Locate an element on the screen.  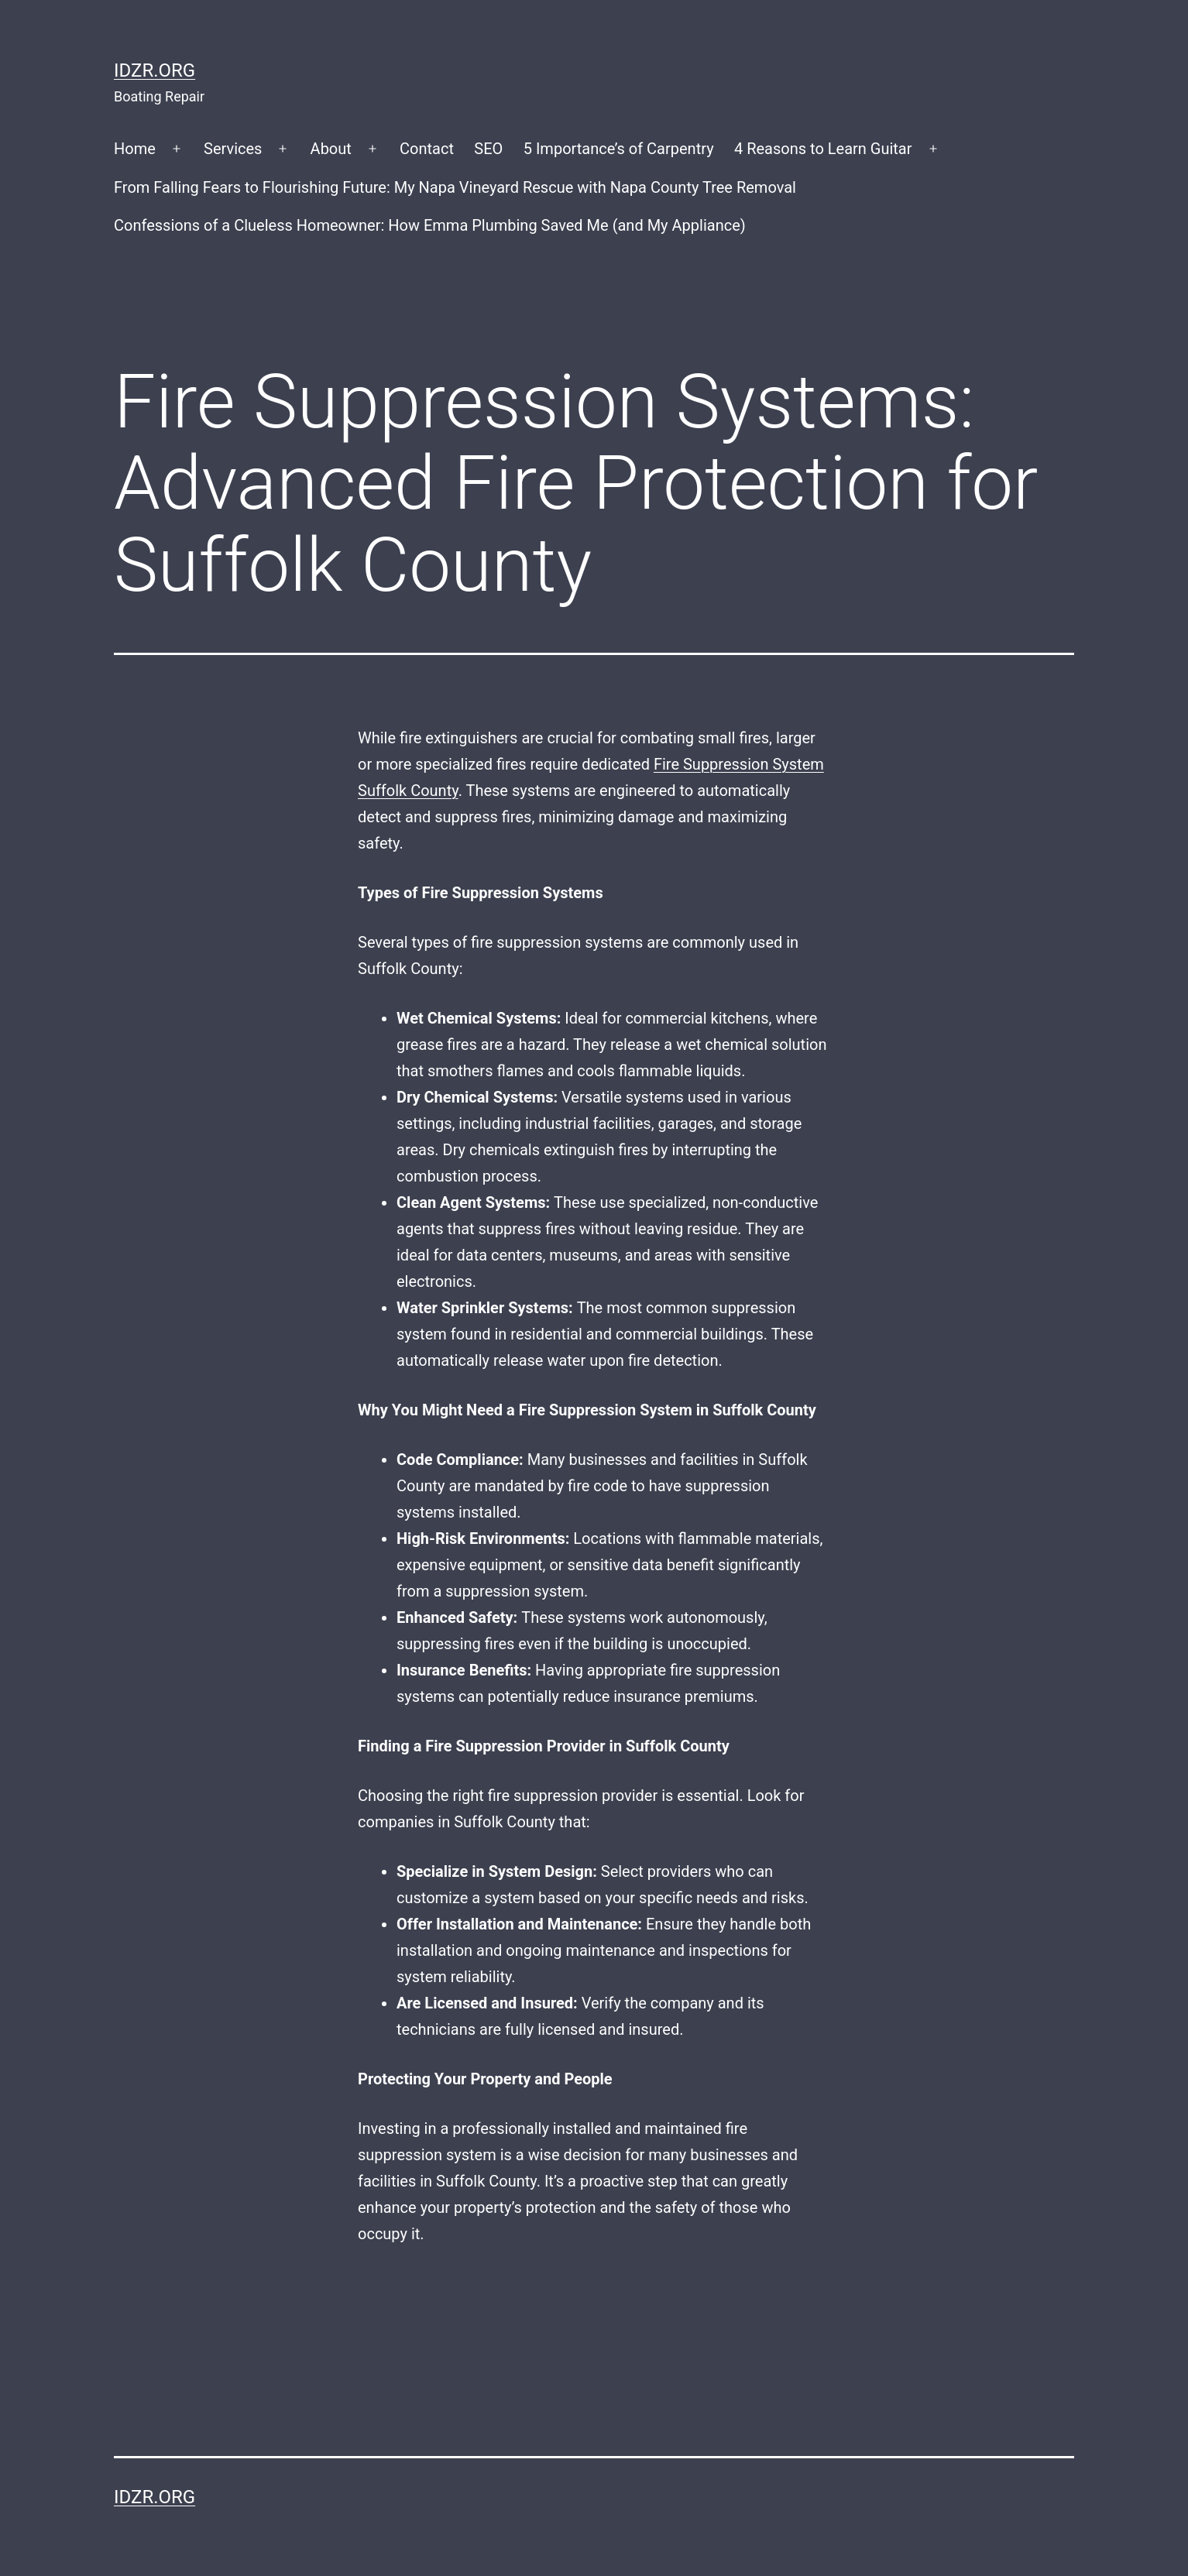
Contact is located at coordinates (427, 148).